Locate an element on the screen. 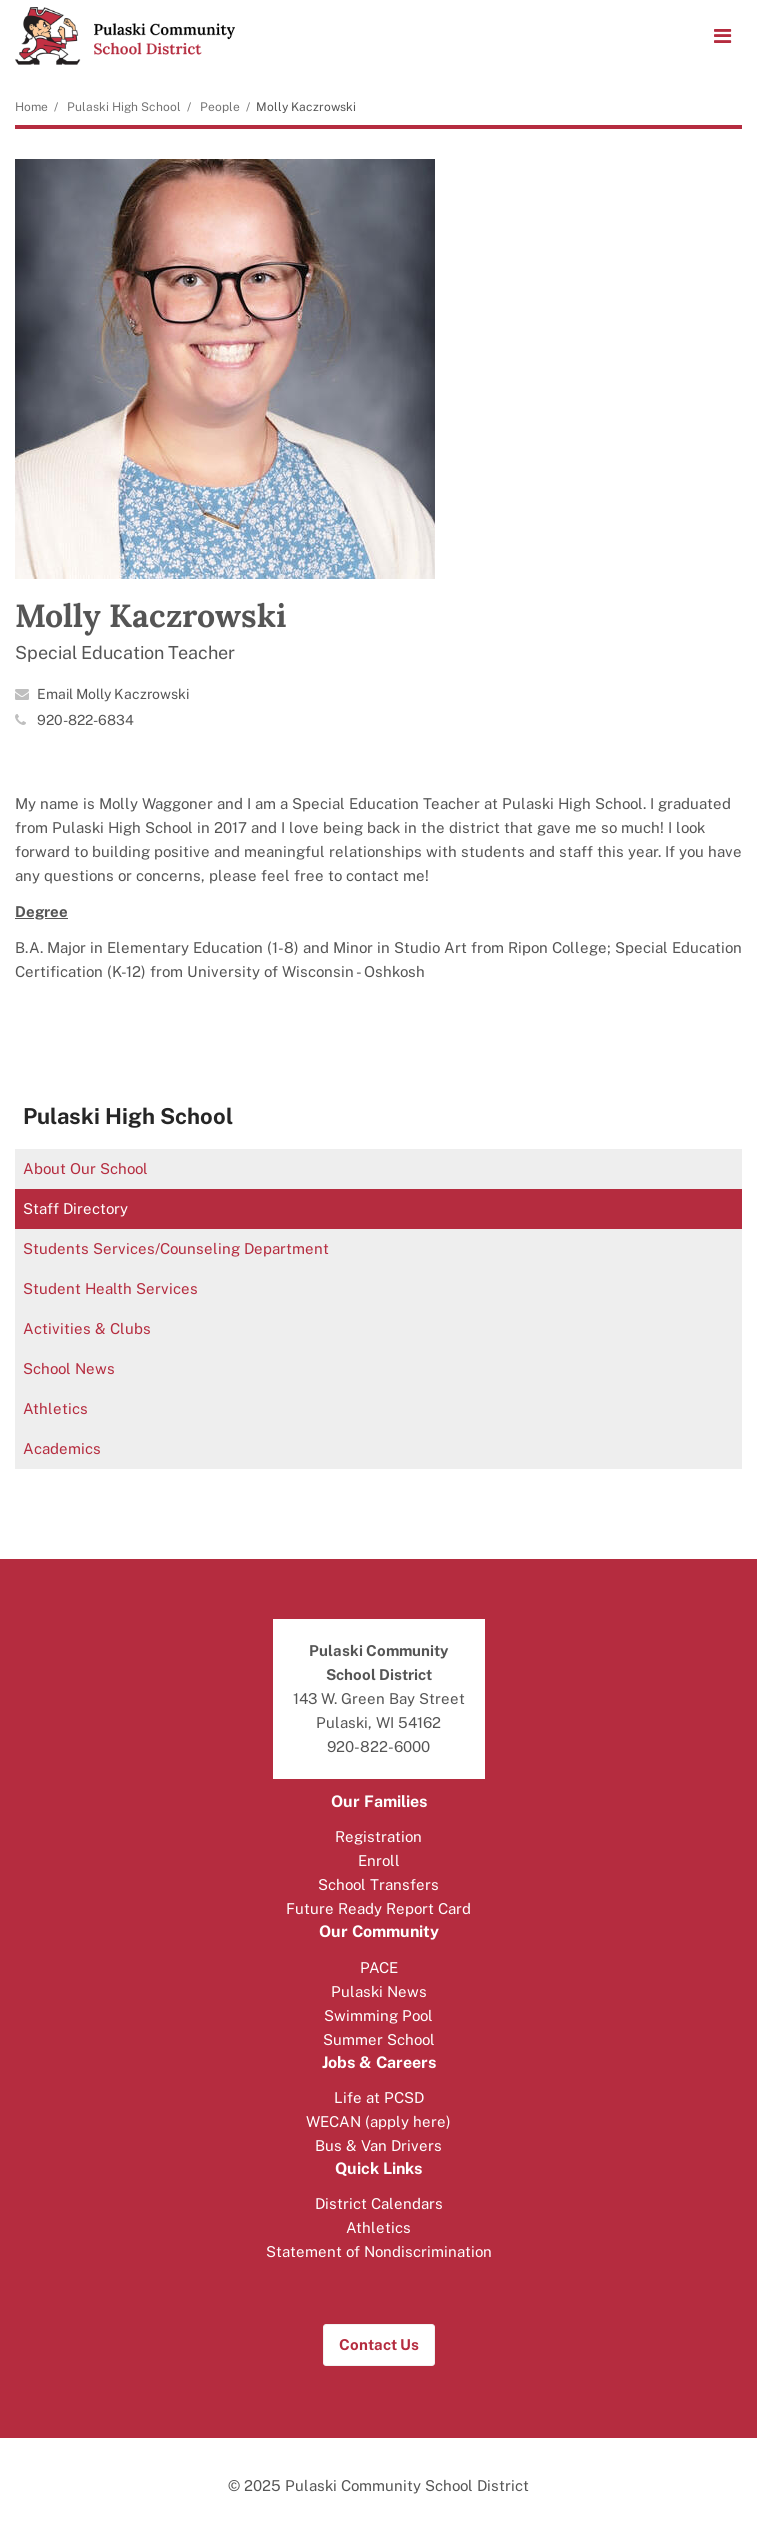 The height and width of the screenshot is (2546, 757). Statement of Nondiscrimination is located at coordinates (379, 2251).